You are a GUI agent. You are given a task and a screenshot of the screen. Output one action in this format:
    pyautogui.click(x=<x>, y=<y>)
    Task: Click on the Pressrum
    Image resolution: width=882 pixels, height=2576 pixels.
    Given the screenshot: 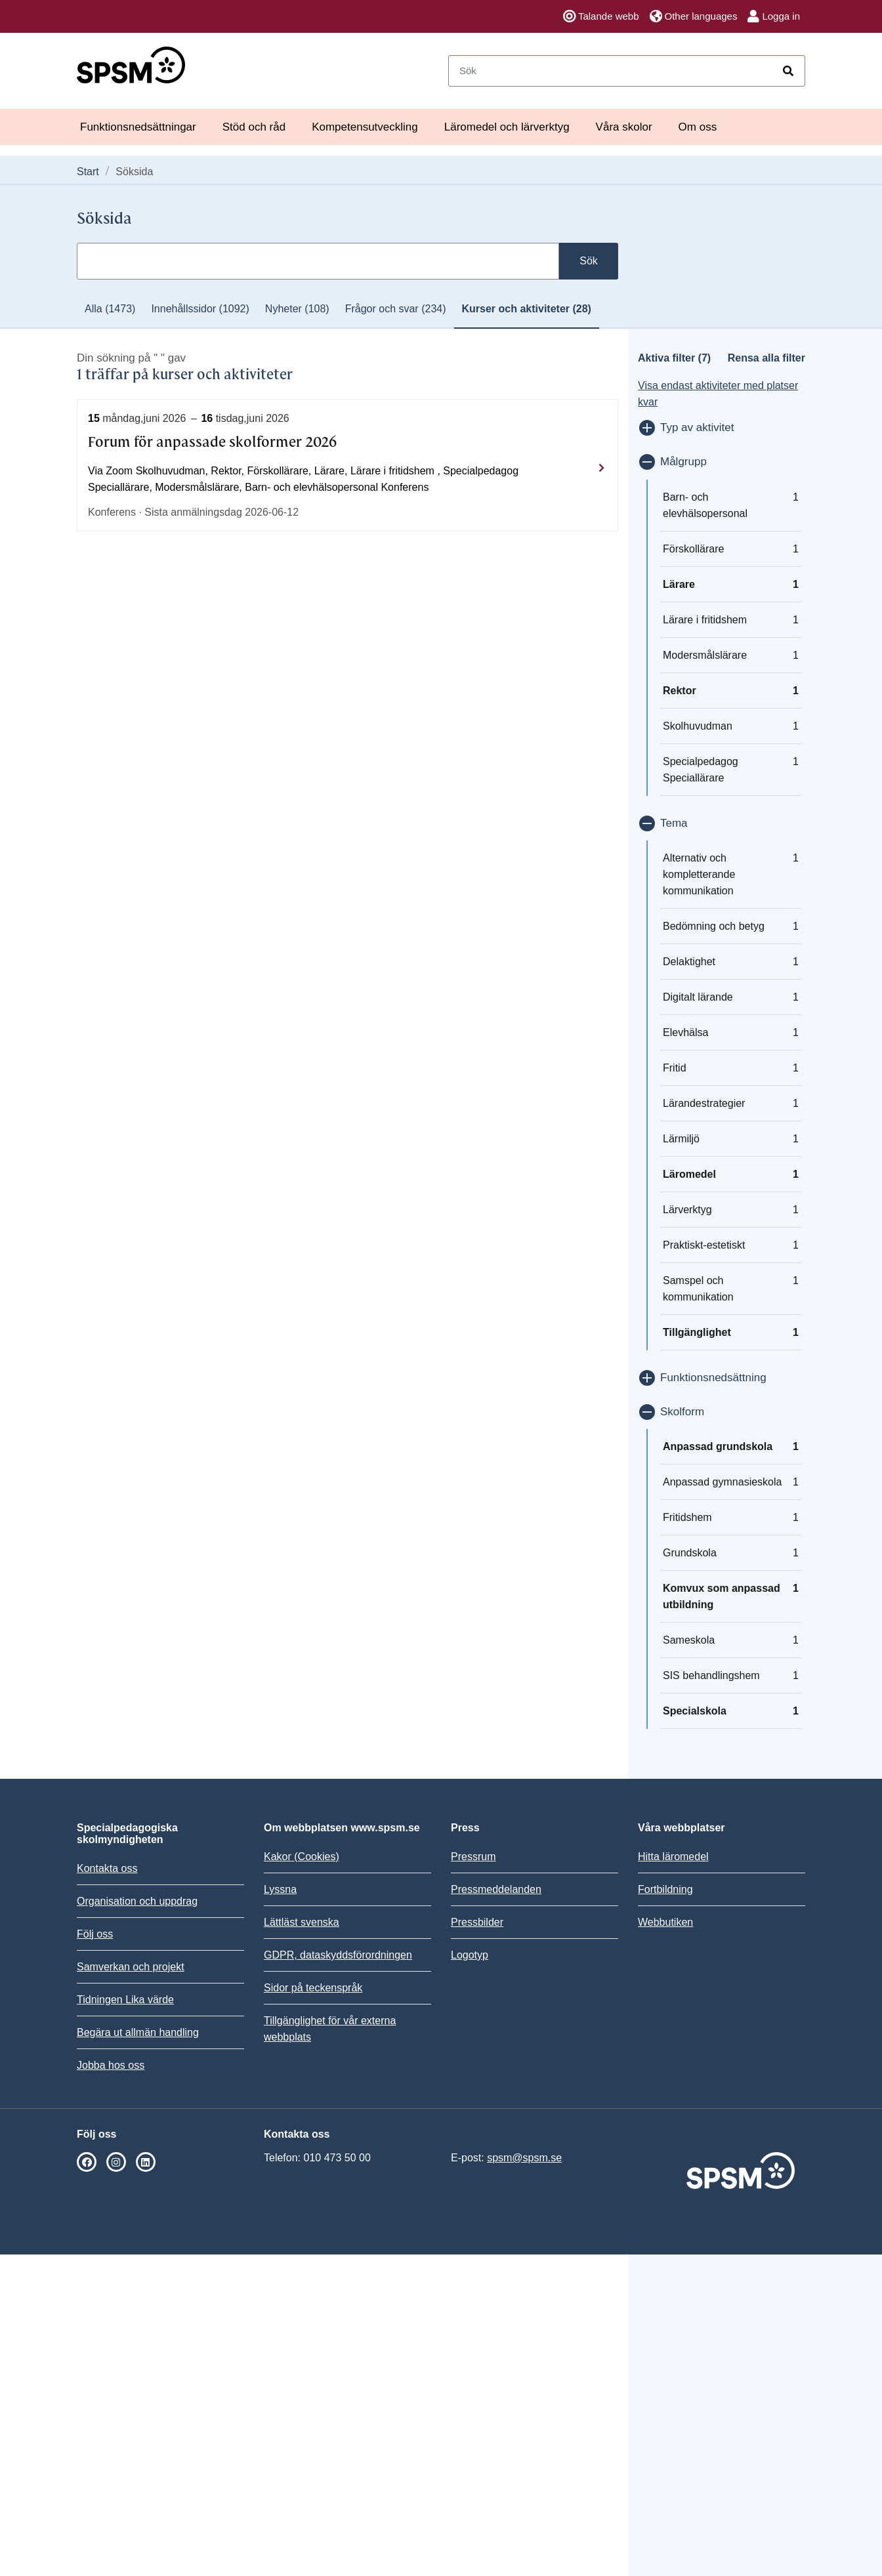 What is the action you would take?
    pyautogui.click(x=473, y=1856)
    